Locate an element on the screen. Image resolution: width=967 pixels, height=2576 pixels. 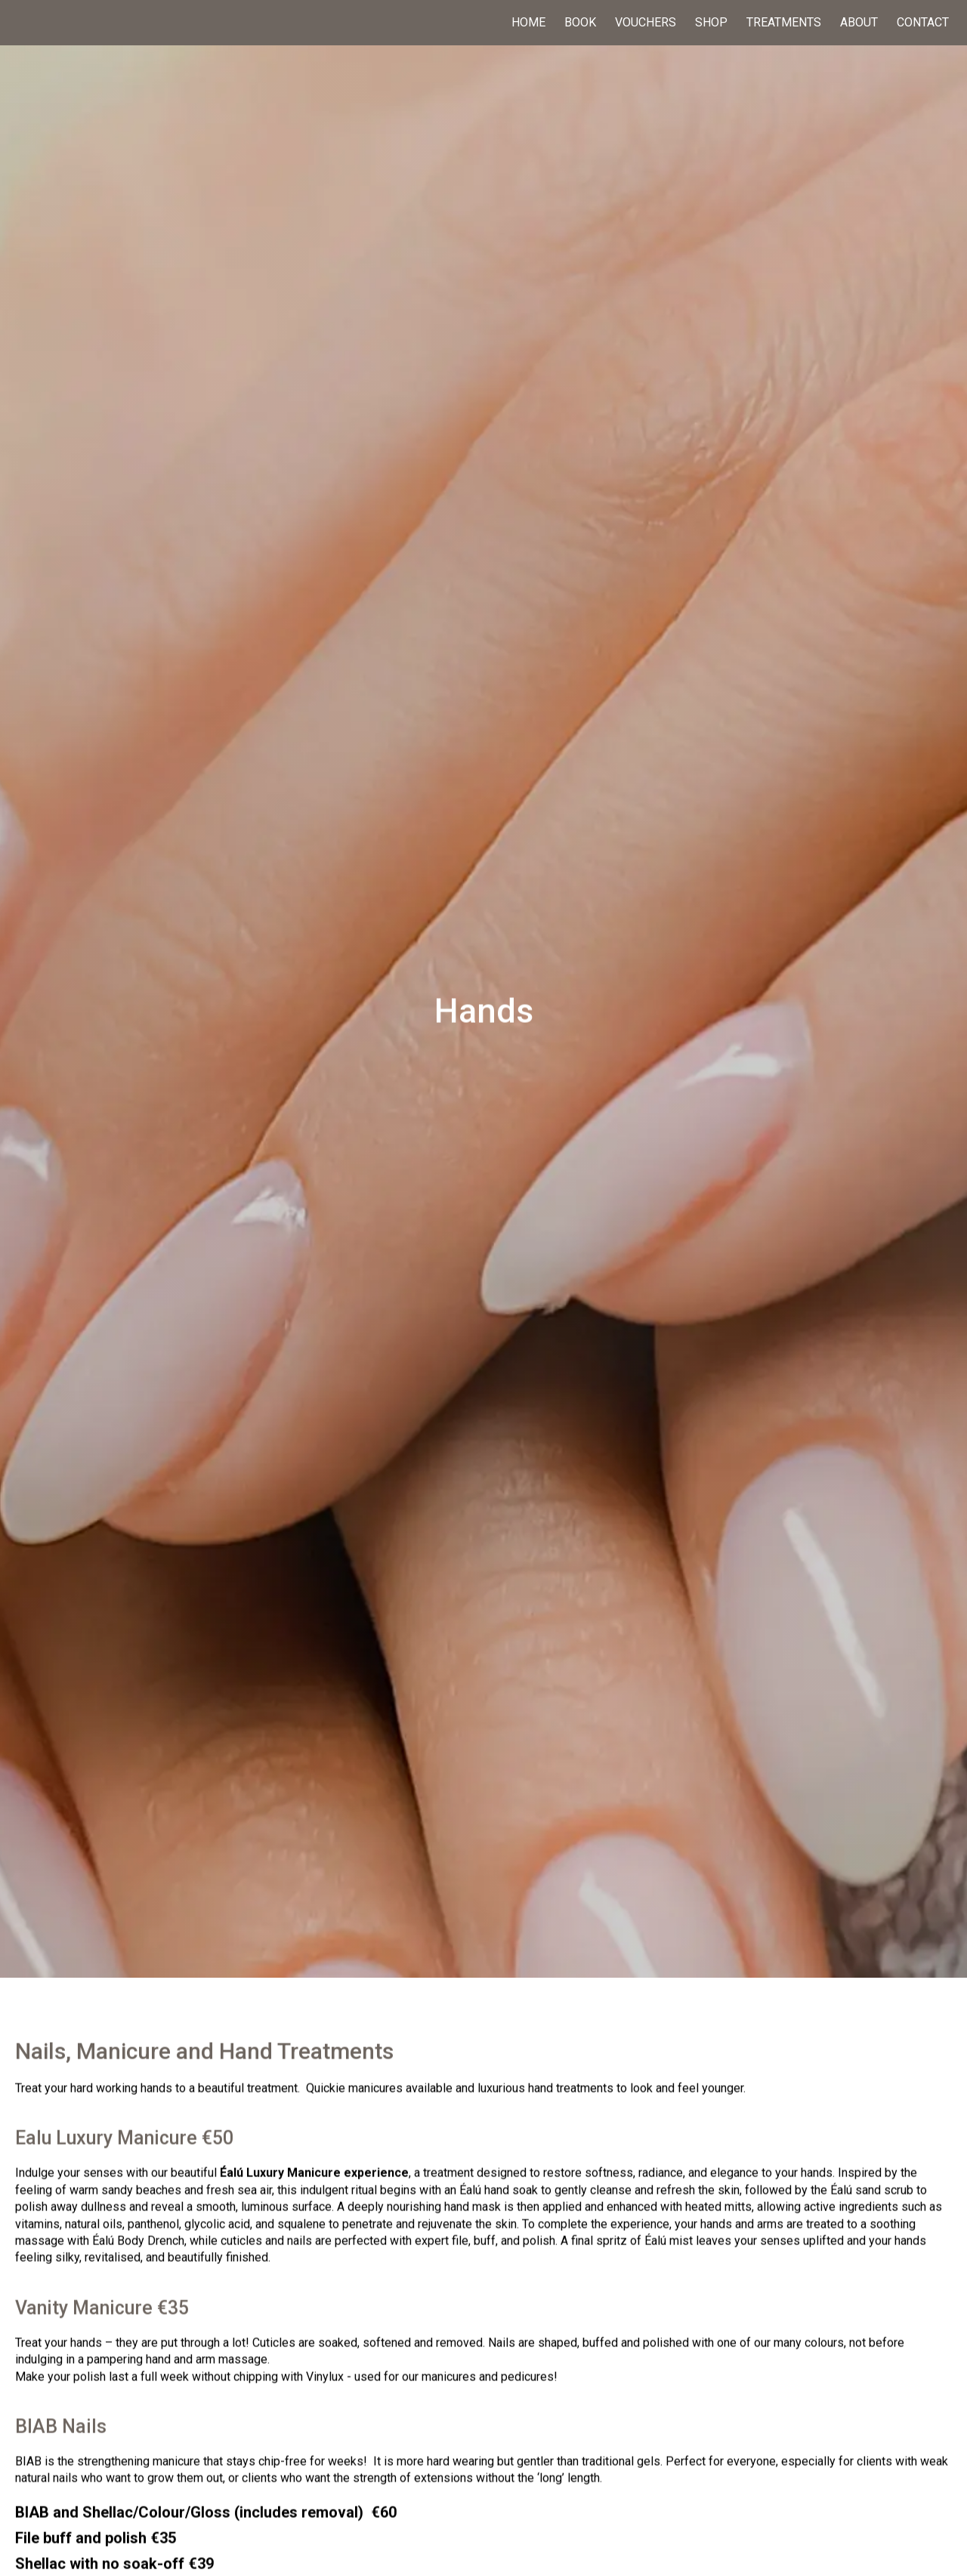
Treatments is located at coordinates (783, 23).